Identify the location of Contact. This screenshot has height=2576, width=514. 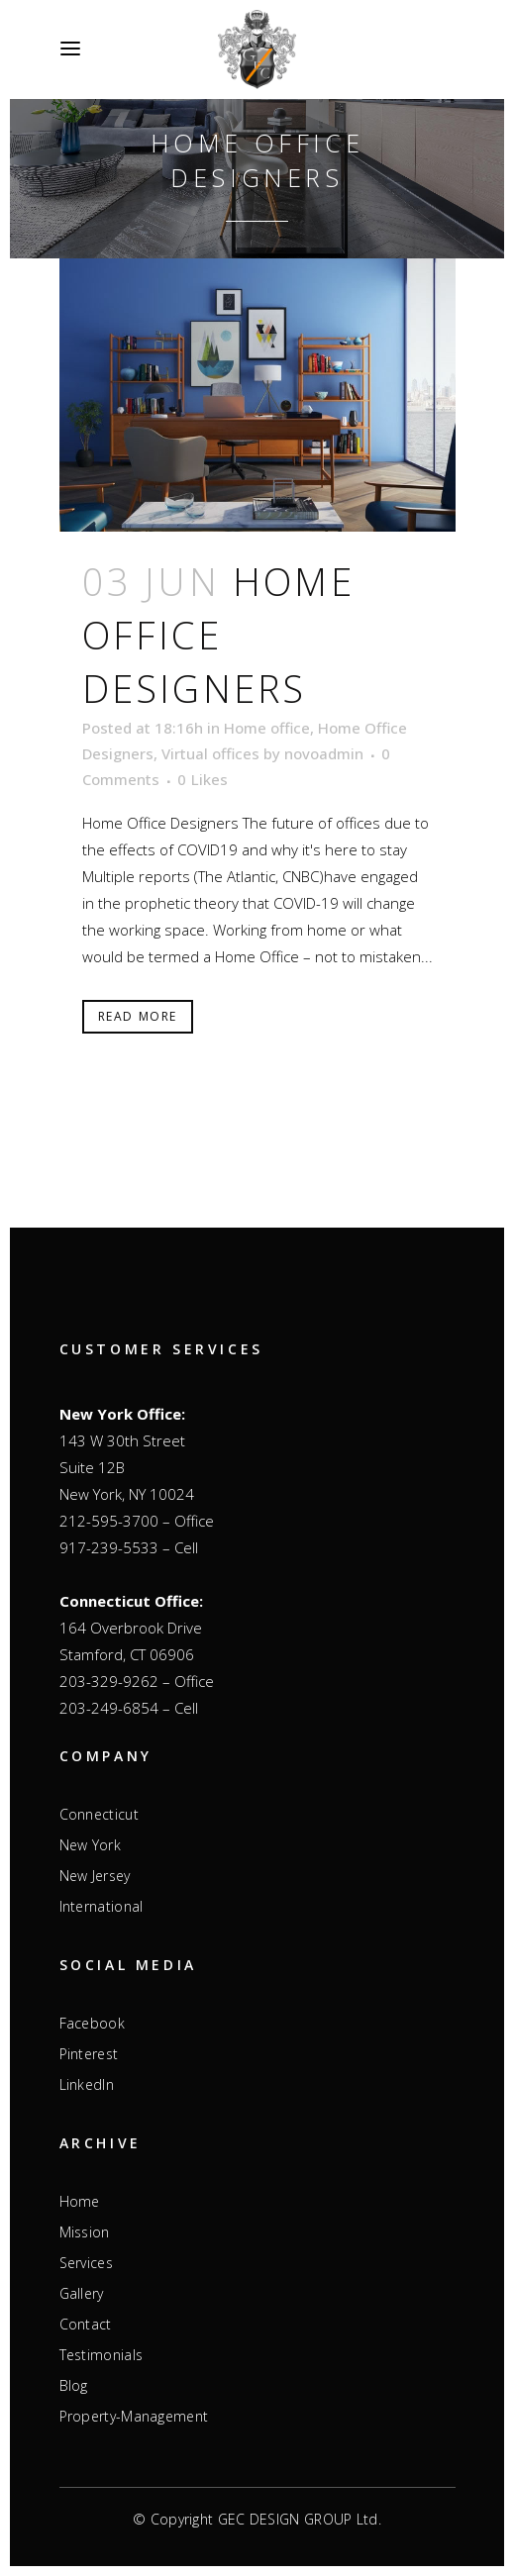
(85, 2324).